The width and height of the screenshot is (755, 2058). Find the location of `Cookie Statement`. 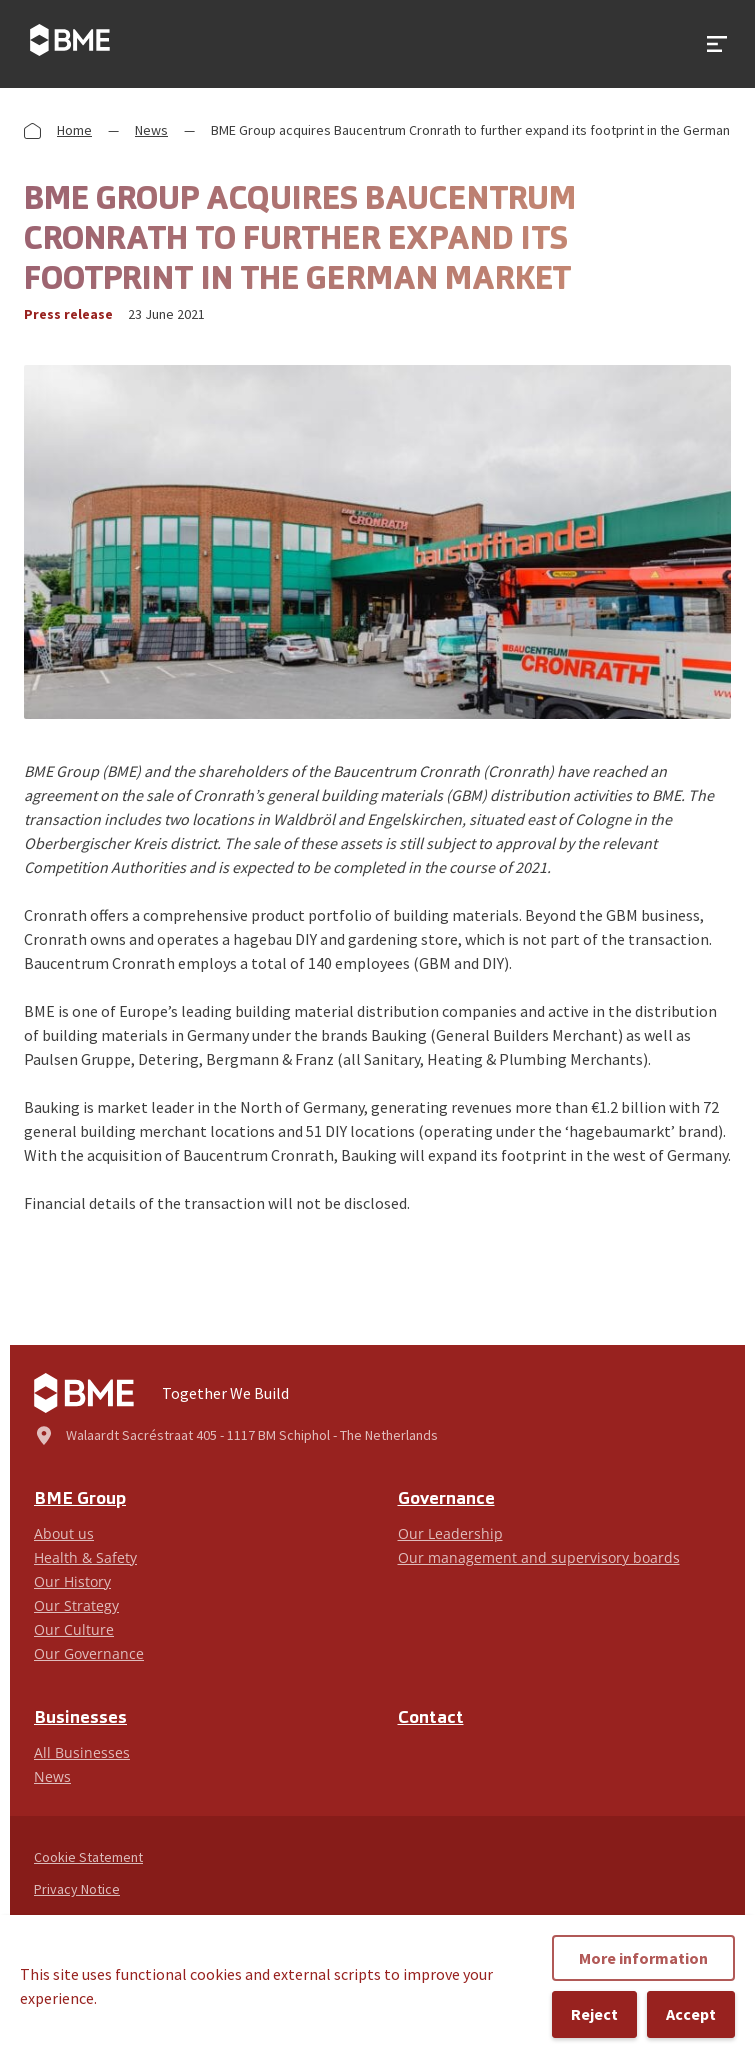

Cookie Statement is located at coordinates (88, 1857).